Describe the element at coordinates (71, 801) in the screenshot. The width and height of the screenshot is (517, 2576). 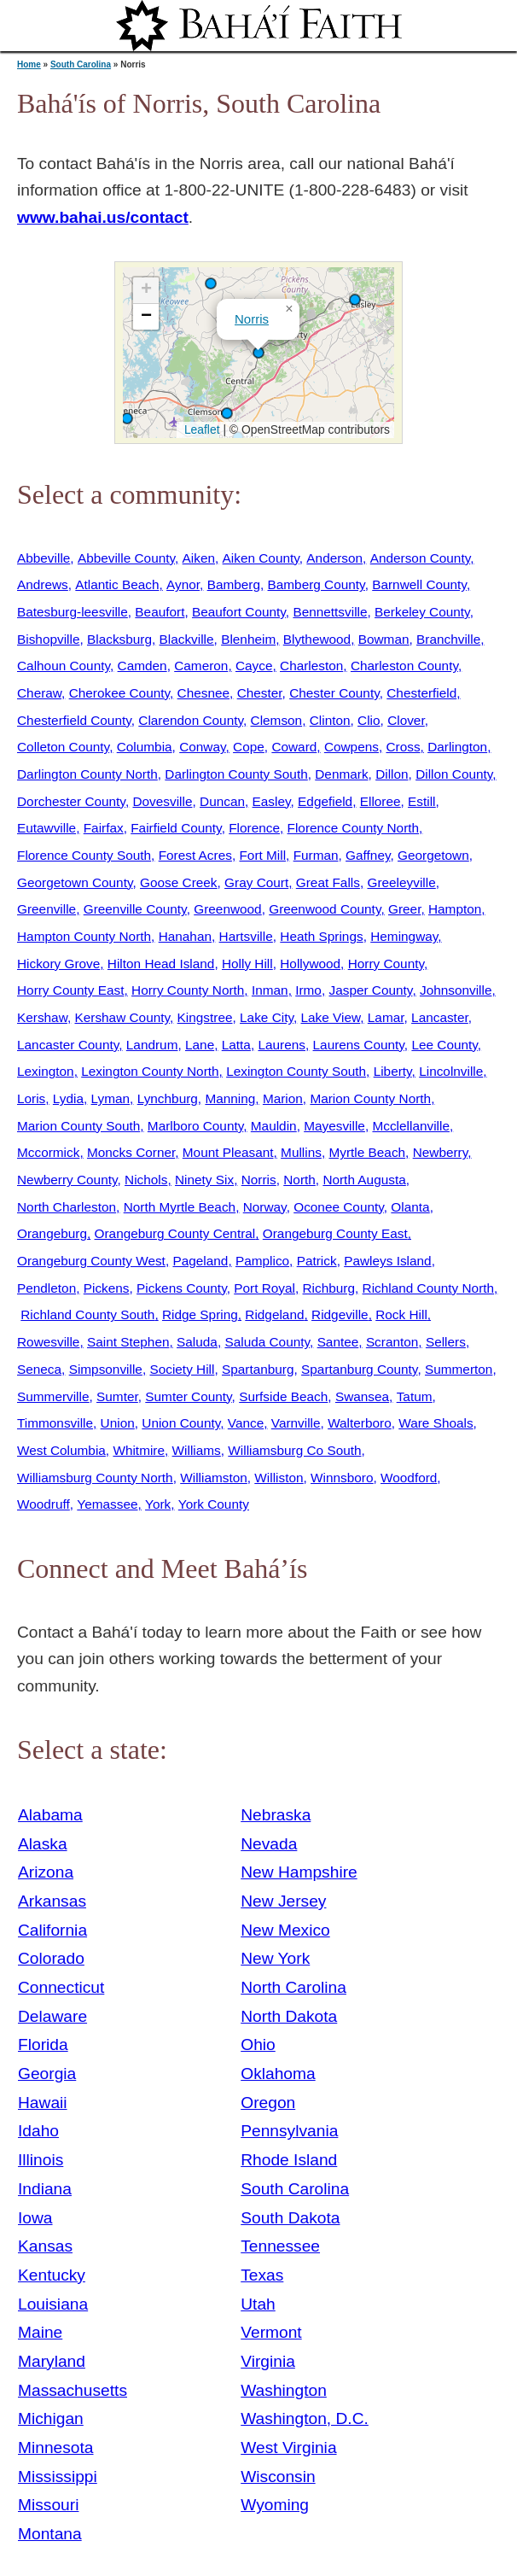
I see `Dorchester County` at that location.